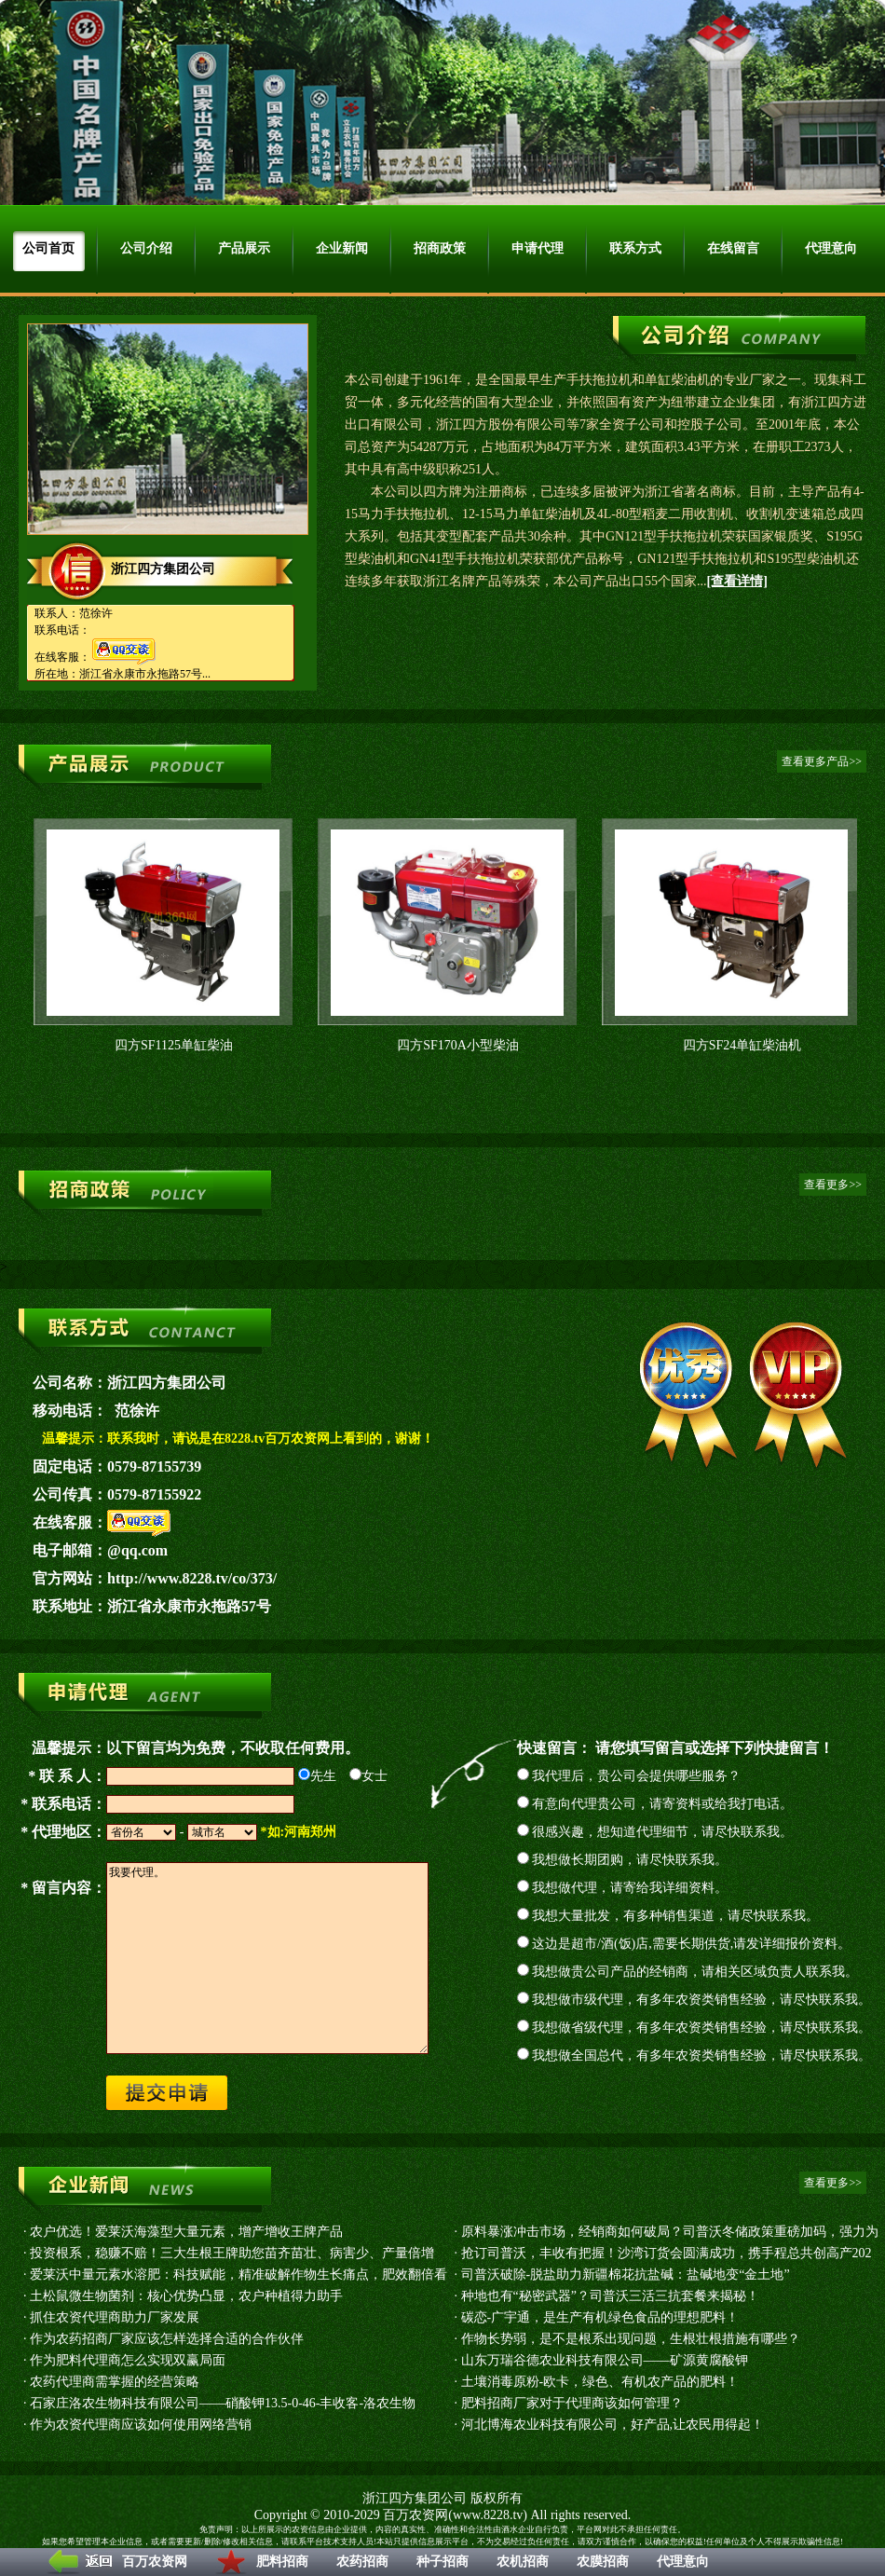  I want to click on 农机招商, so click(523, 2562).